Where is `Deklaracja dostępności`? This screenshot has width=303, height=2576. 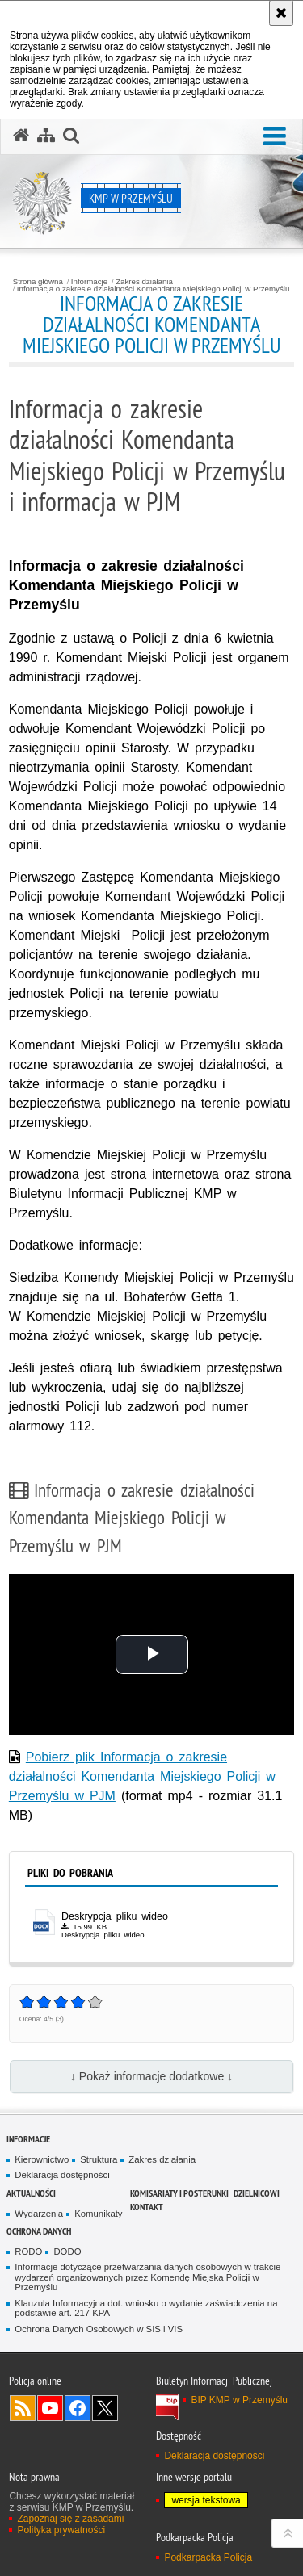 Deklaracja dostępności is located at coordinates (62, 2175).